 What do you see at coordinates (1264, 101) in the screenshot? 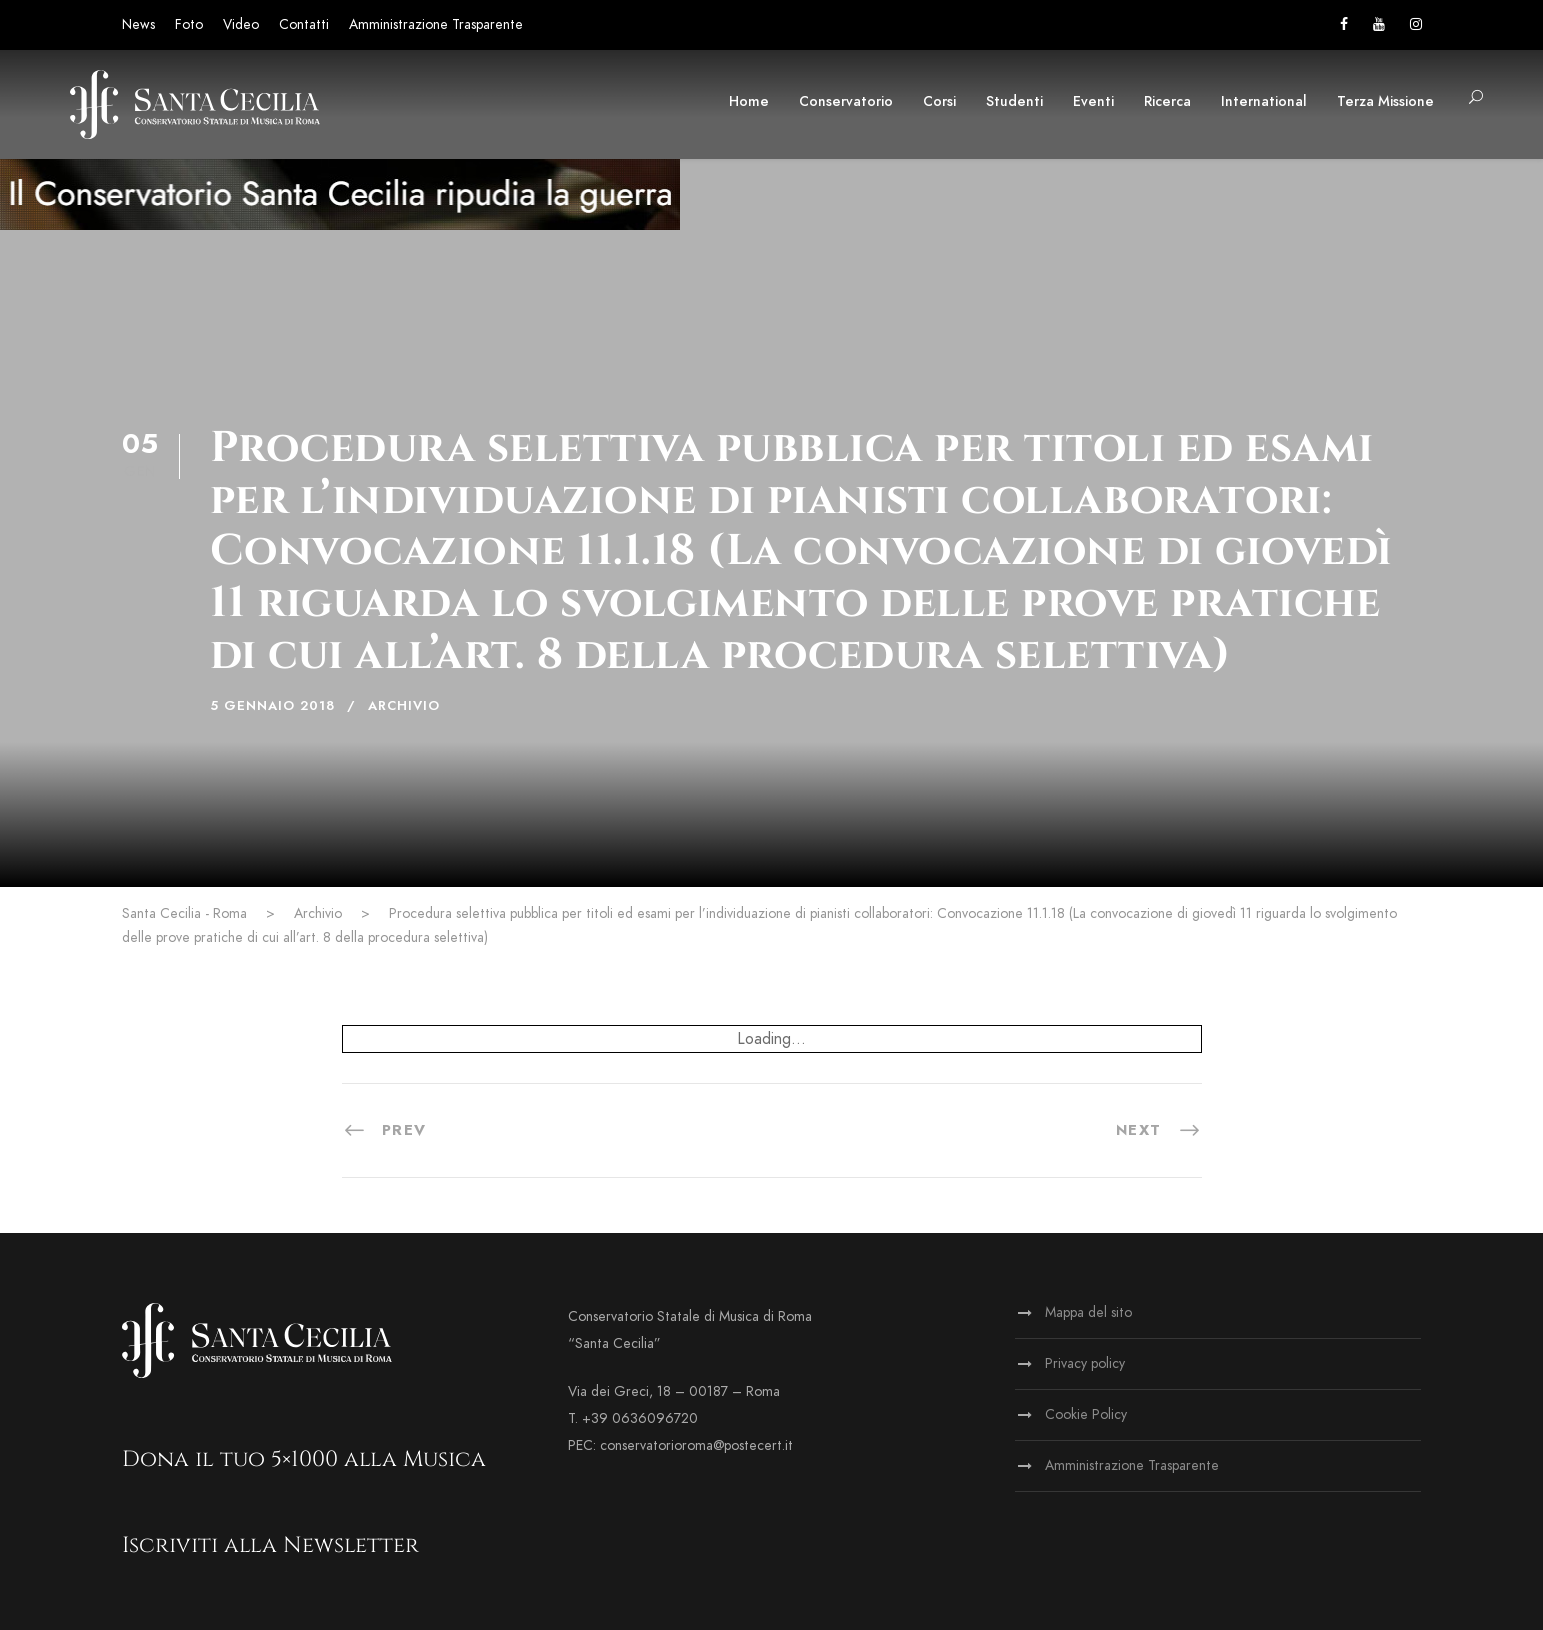
I see `International` at bounding box center [1264, 101].